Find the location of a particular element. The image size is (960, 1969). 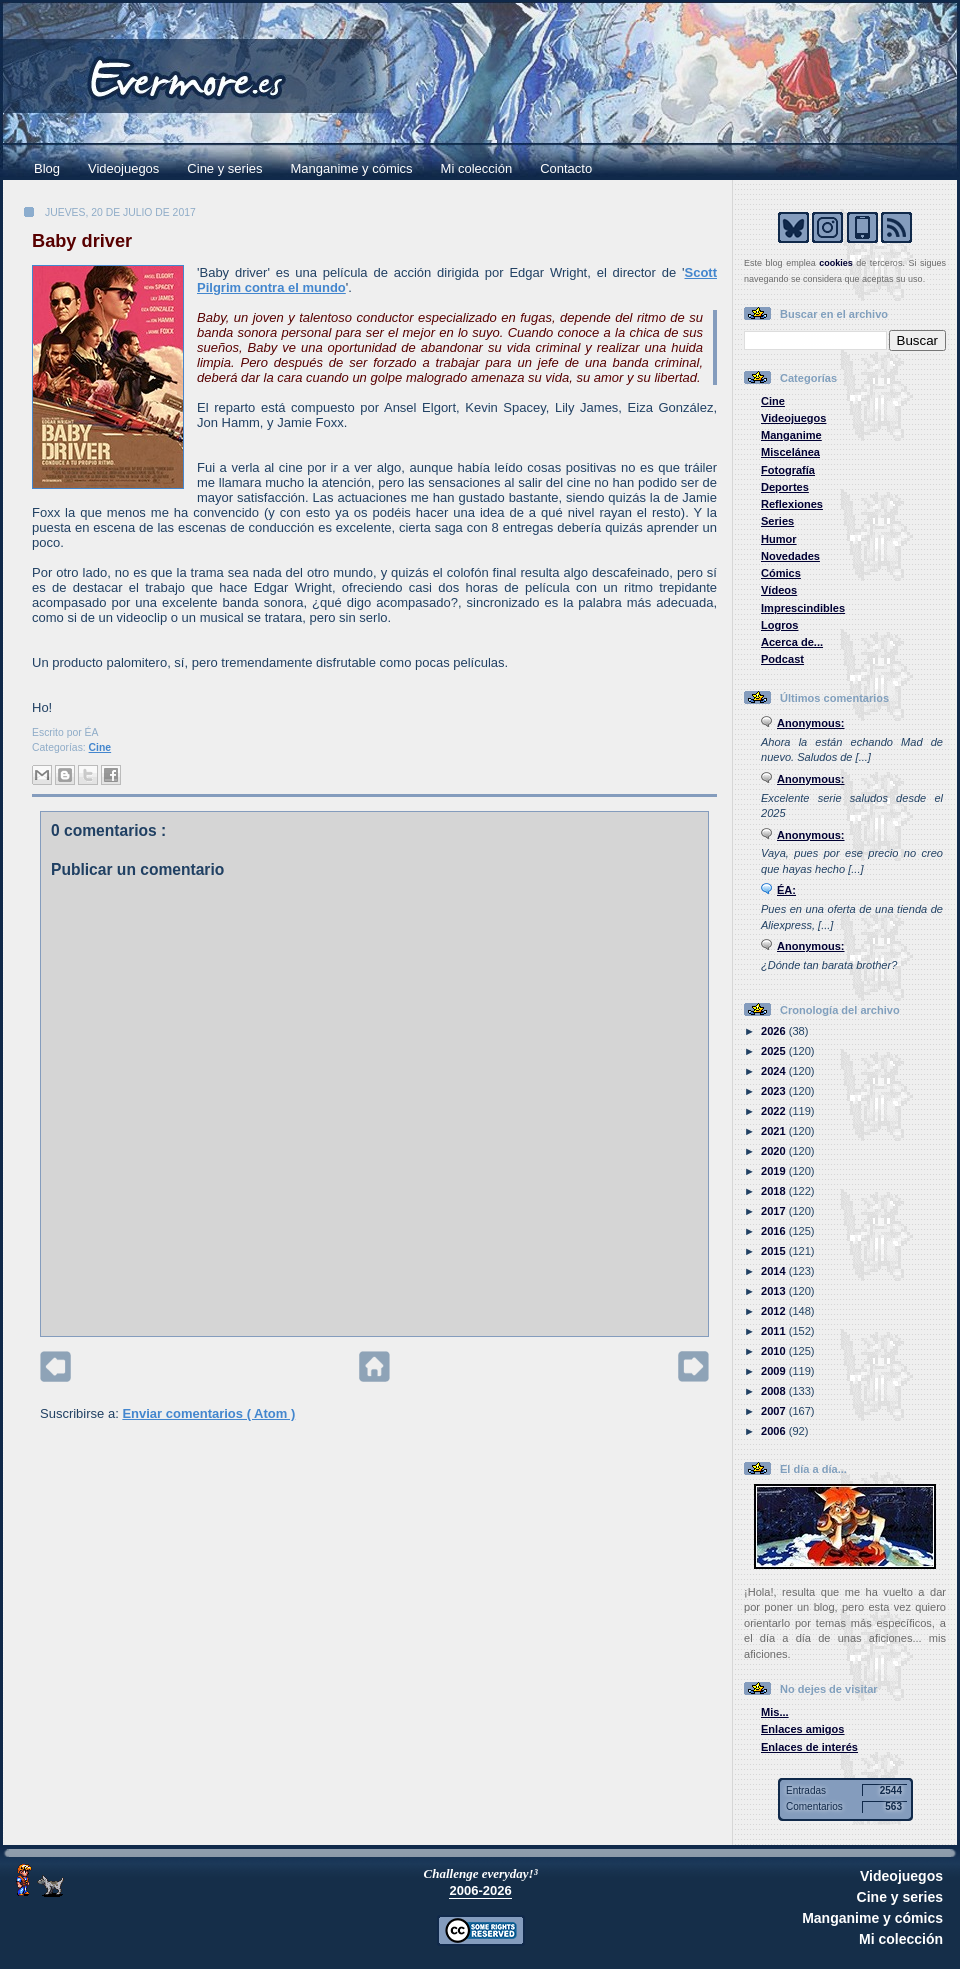

Enviar comentarios ( Atom ) is located at coordinates (208, 1413).